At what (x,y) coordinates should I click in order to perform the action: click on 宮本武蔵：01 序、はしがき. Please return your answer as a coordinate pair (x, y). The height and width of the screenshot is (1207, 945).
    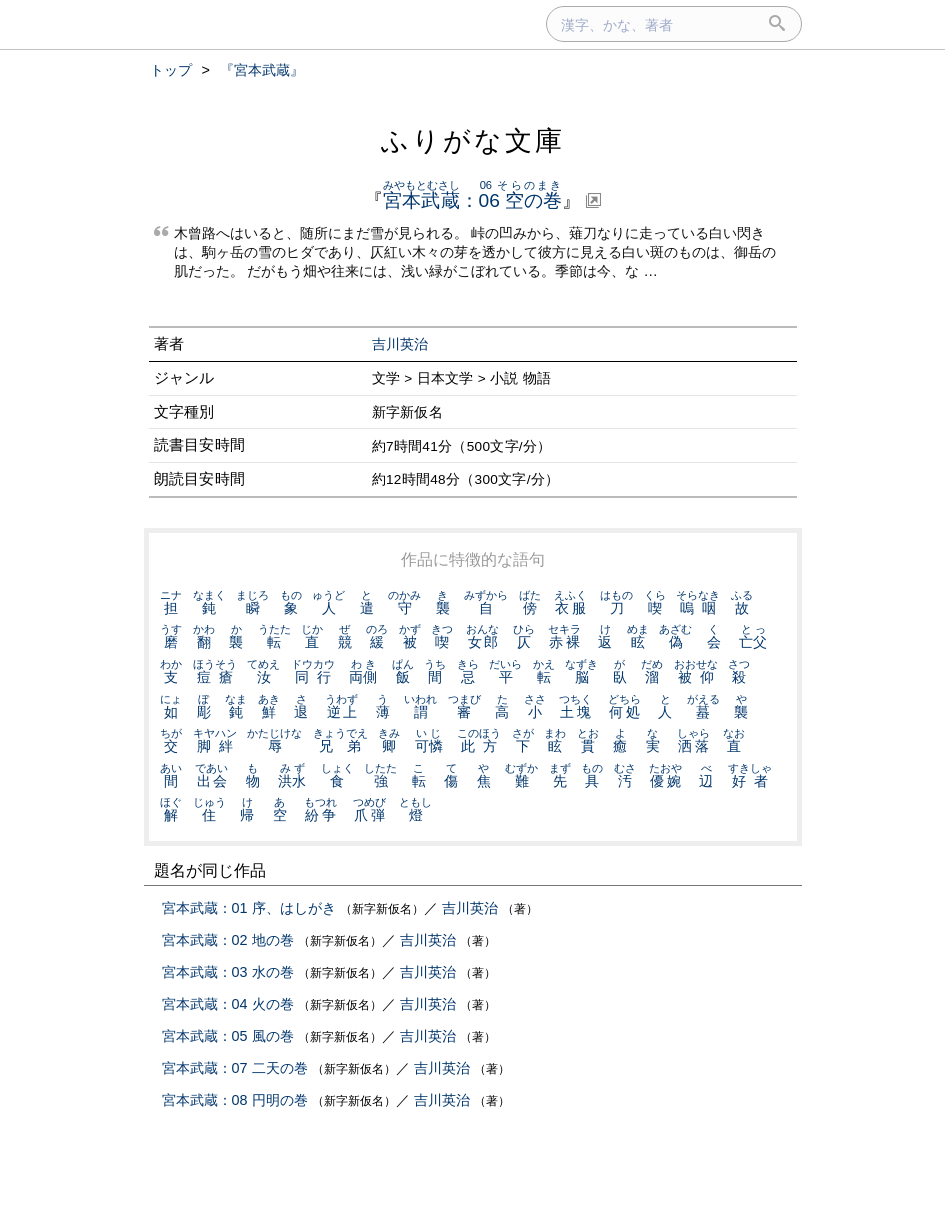
    Looking at the image, I should click on (249, 908).